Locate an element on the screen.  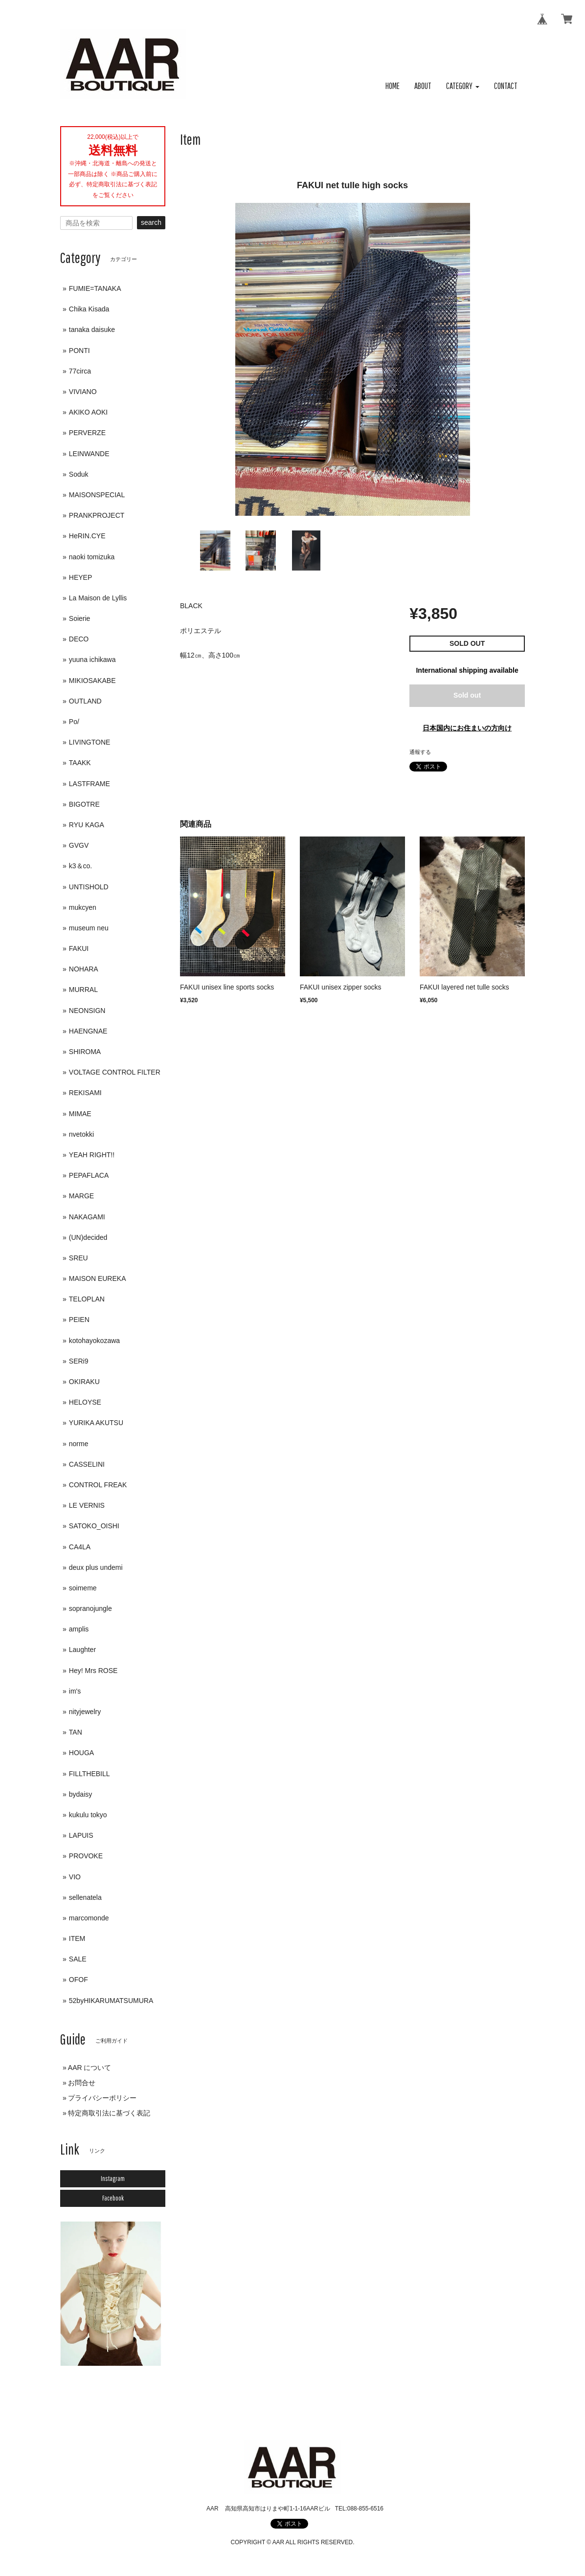
Soierie is located at coordinates (79, 618).